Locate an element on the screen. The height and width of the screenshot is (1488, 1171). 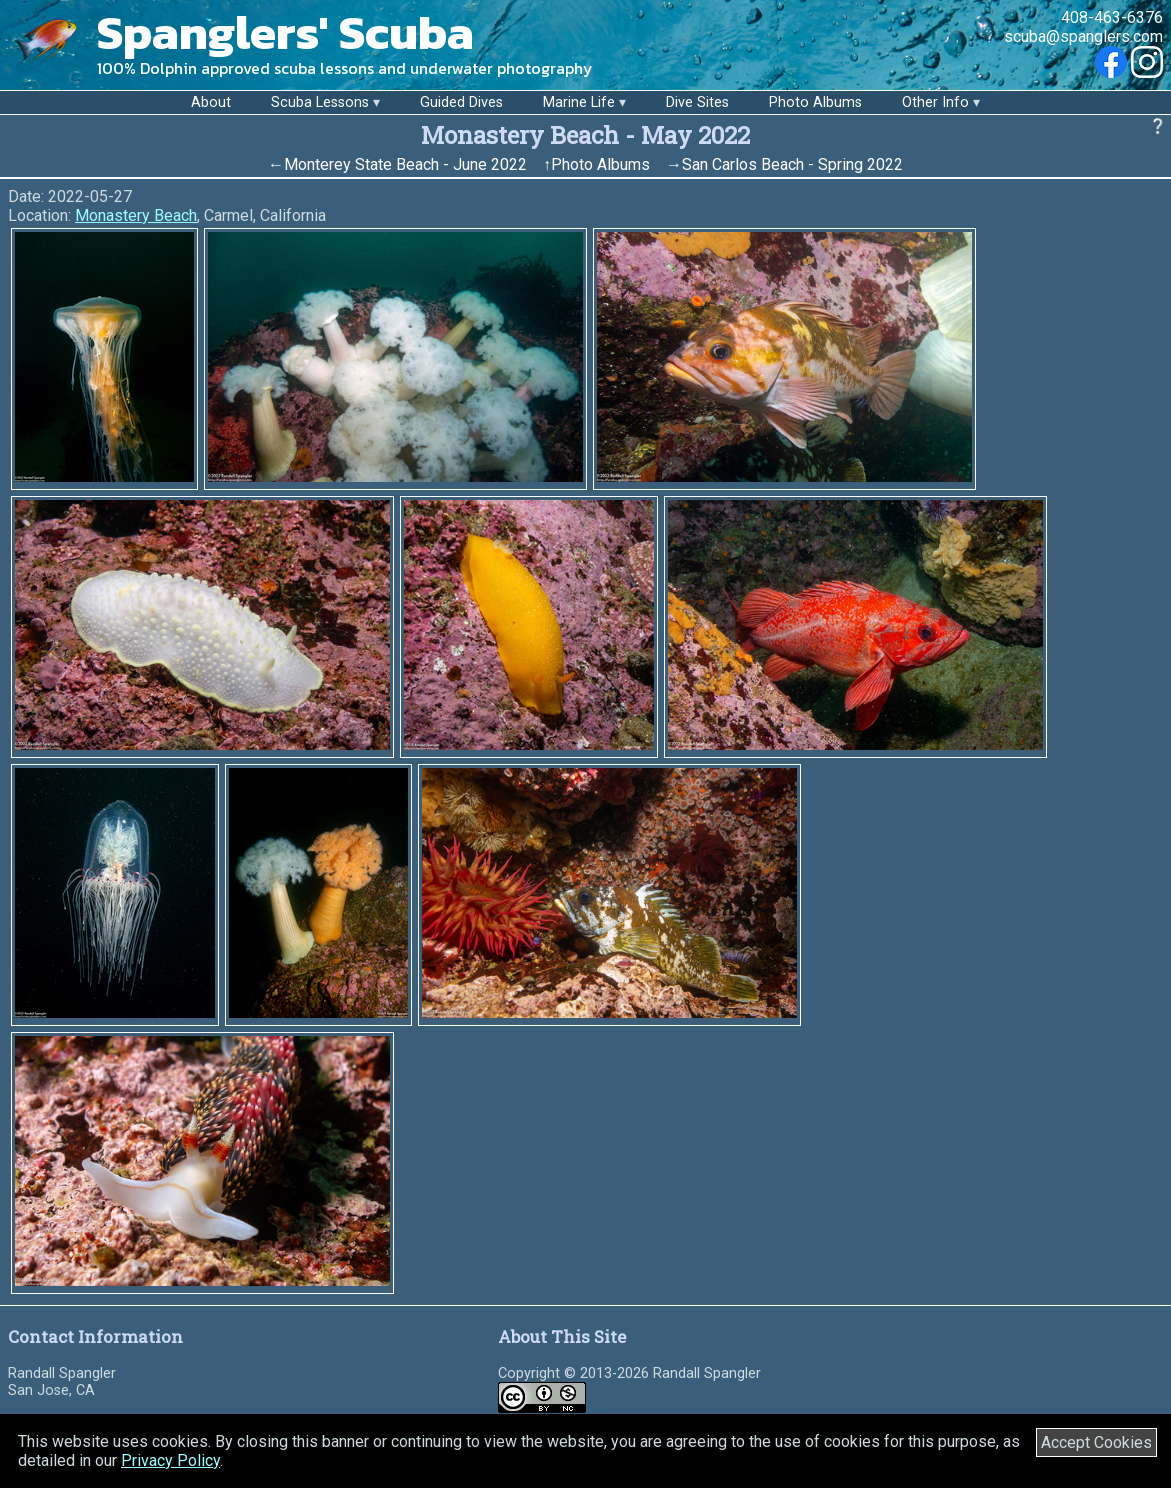
Accept Cookies is located at coordinates (1096, 1442).